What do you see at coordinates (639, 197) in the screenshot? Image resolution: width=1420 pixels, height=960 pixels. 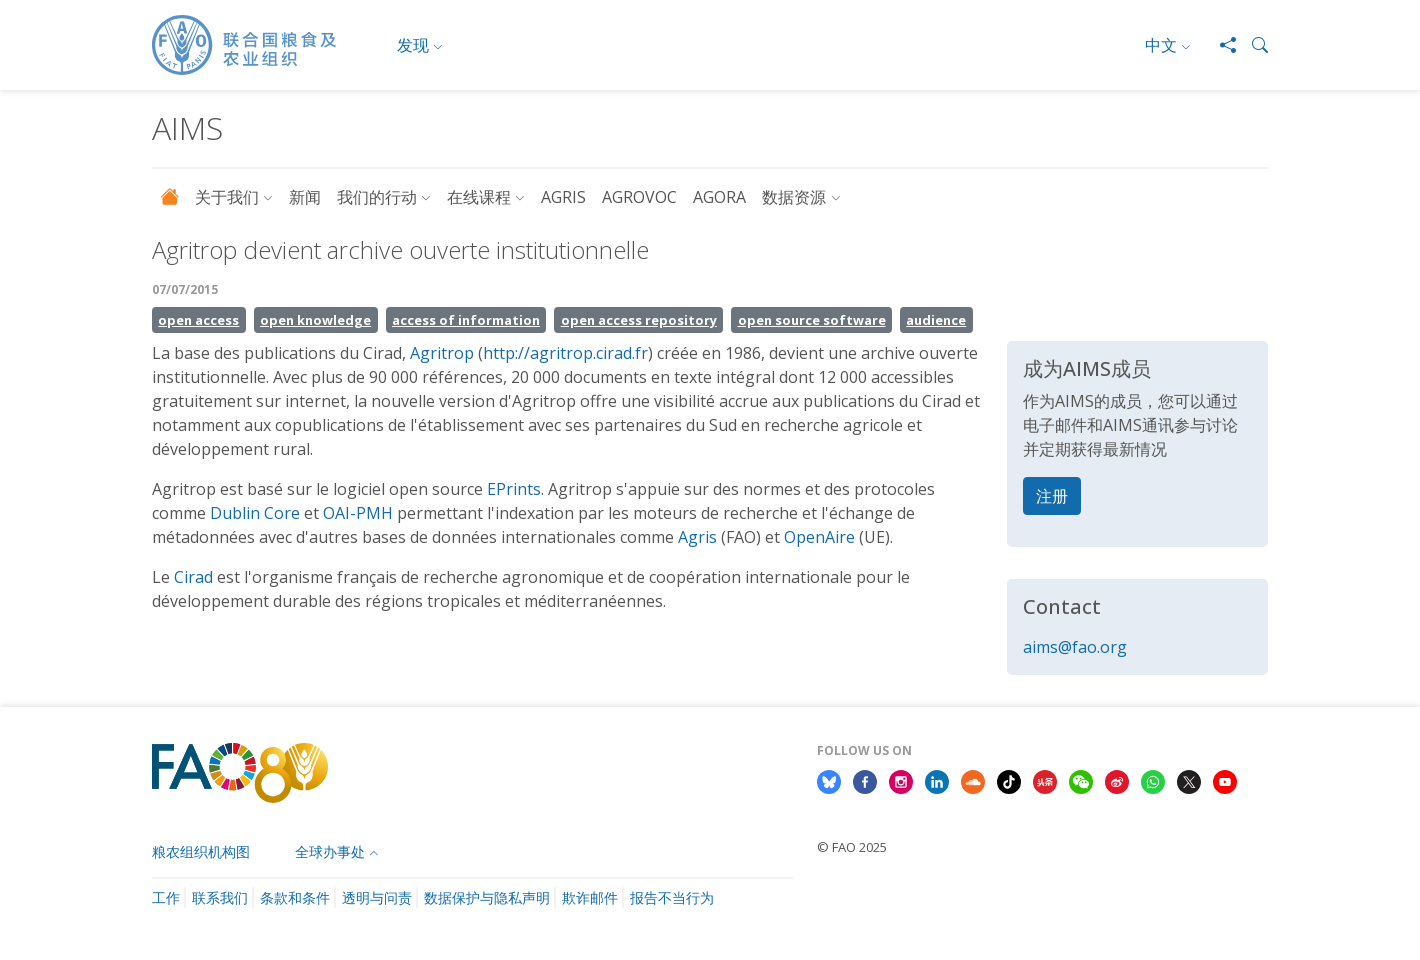 I see `AGROVOC` at bounding box center [639, 197].